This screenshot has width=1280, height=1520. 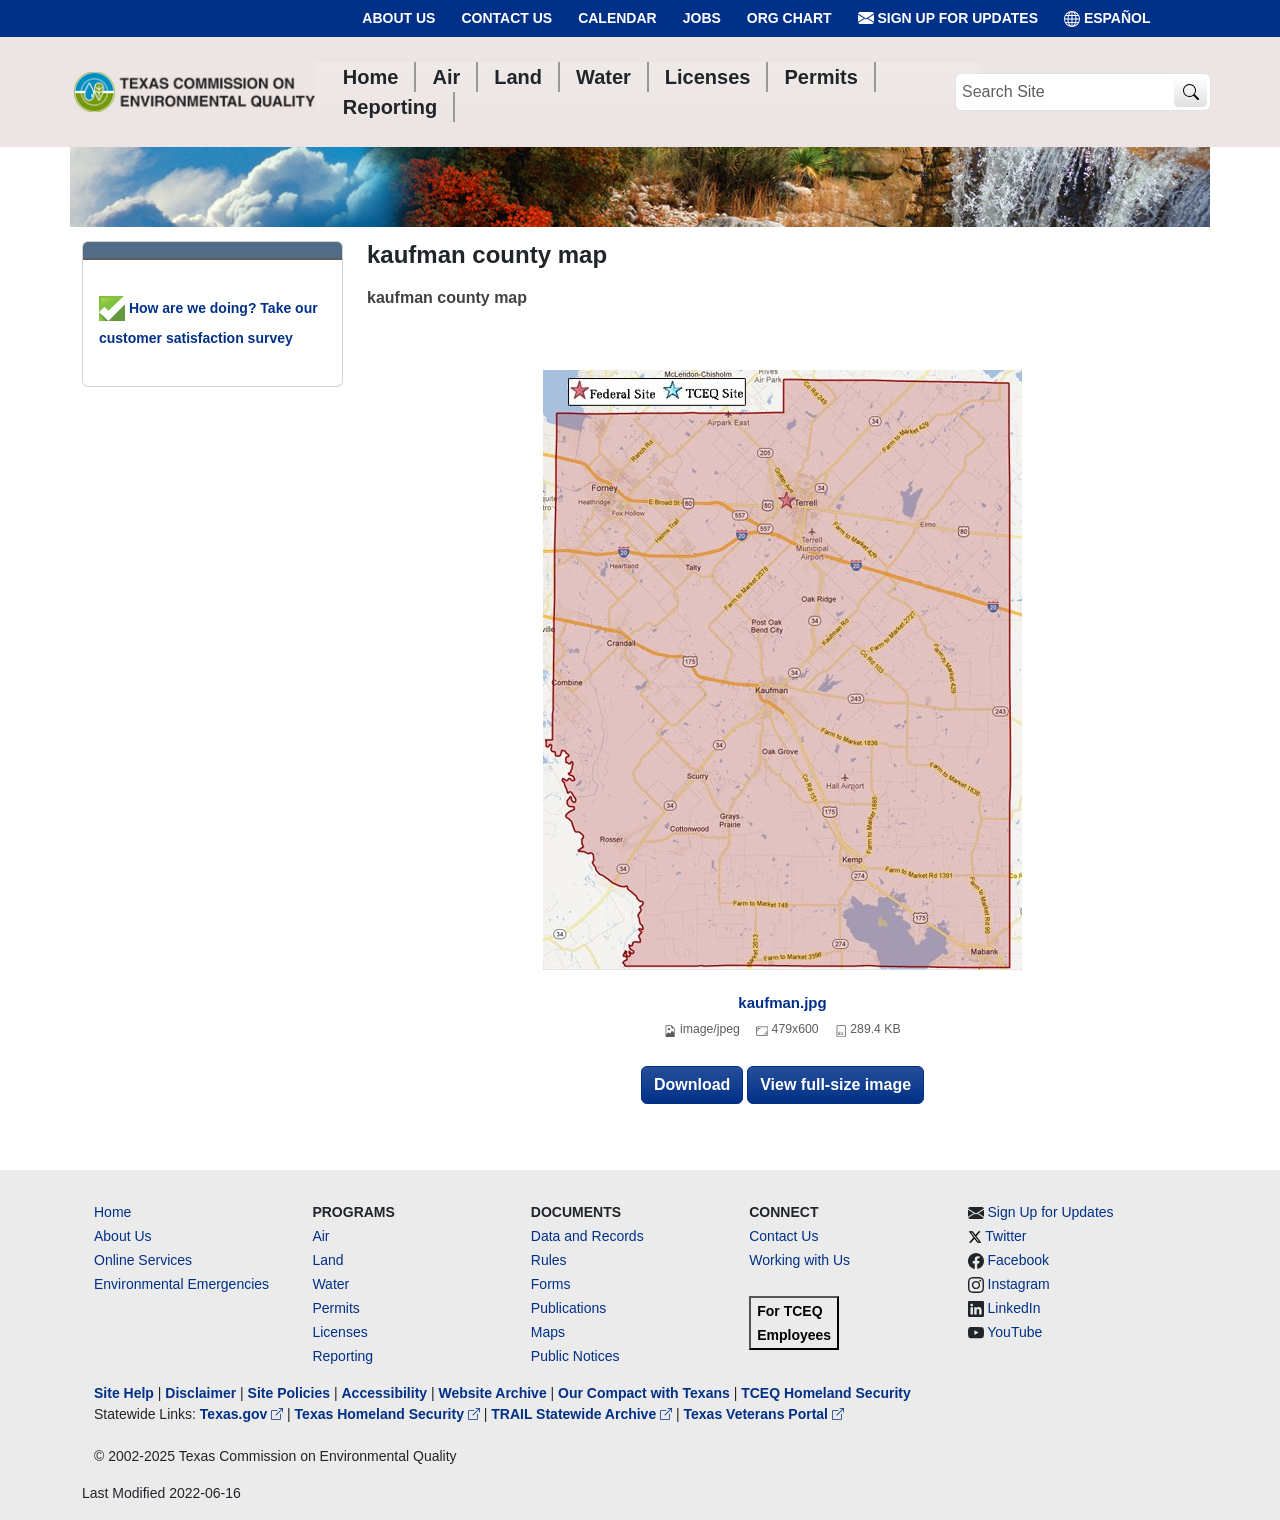 I want to click on Instagram, so click(x=1019, y=1284).